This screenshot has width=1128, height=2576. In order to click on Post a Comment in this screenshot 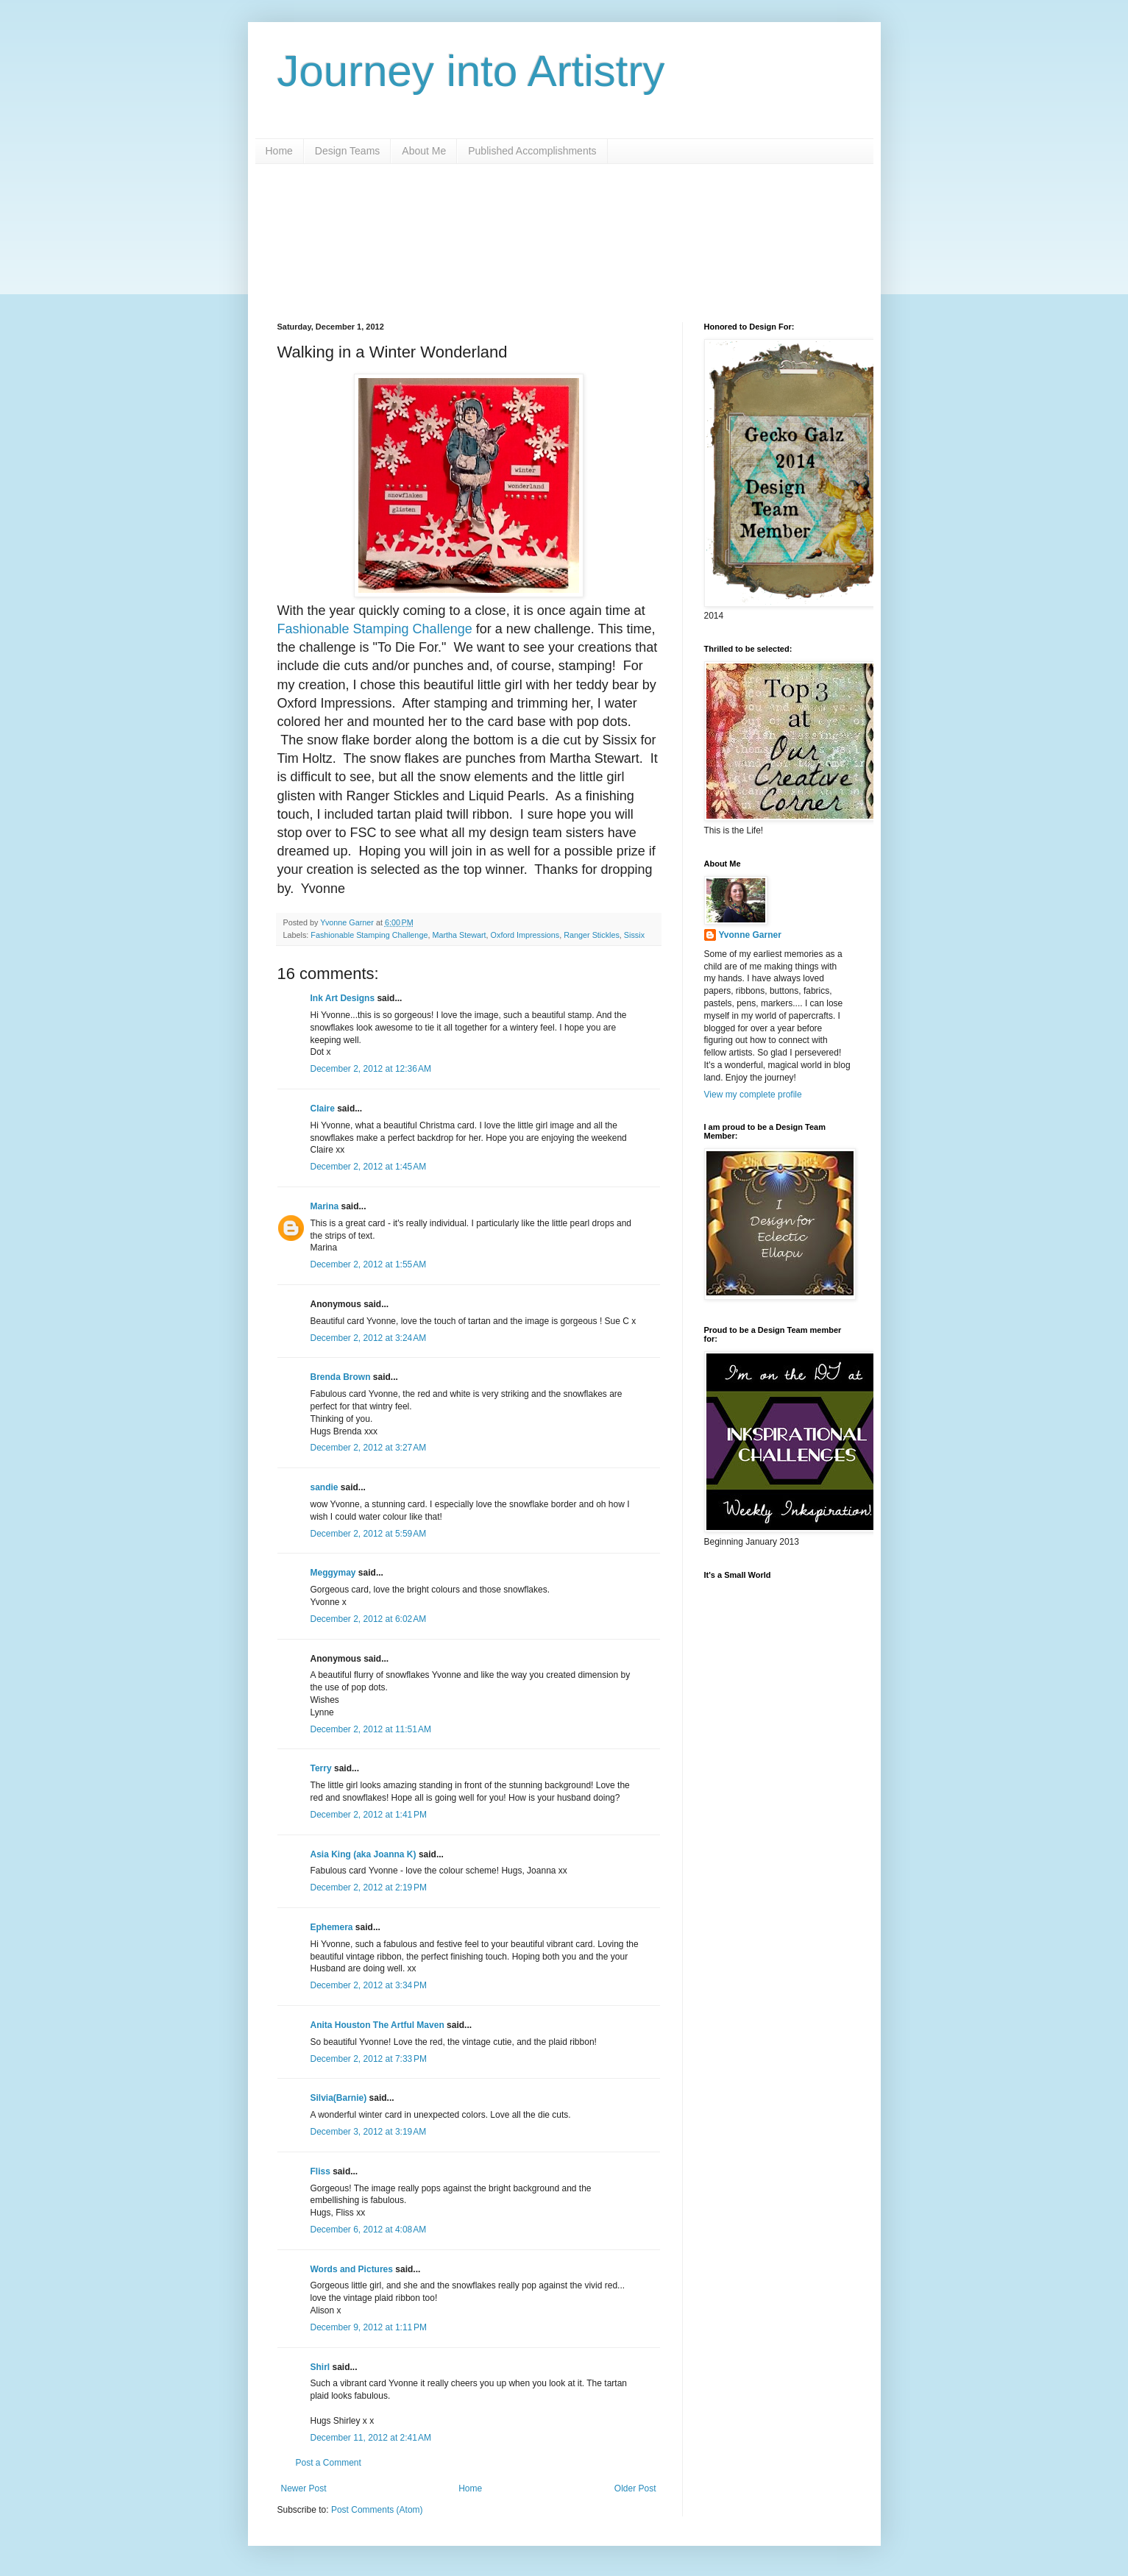, I will do `click(328, 2463)`.